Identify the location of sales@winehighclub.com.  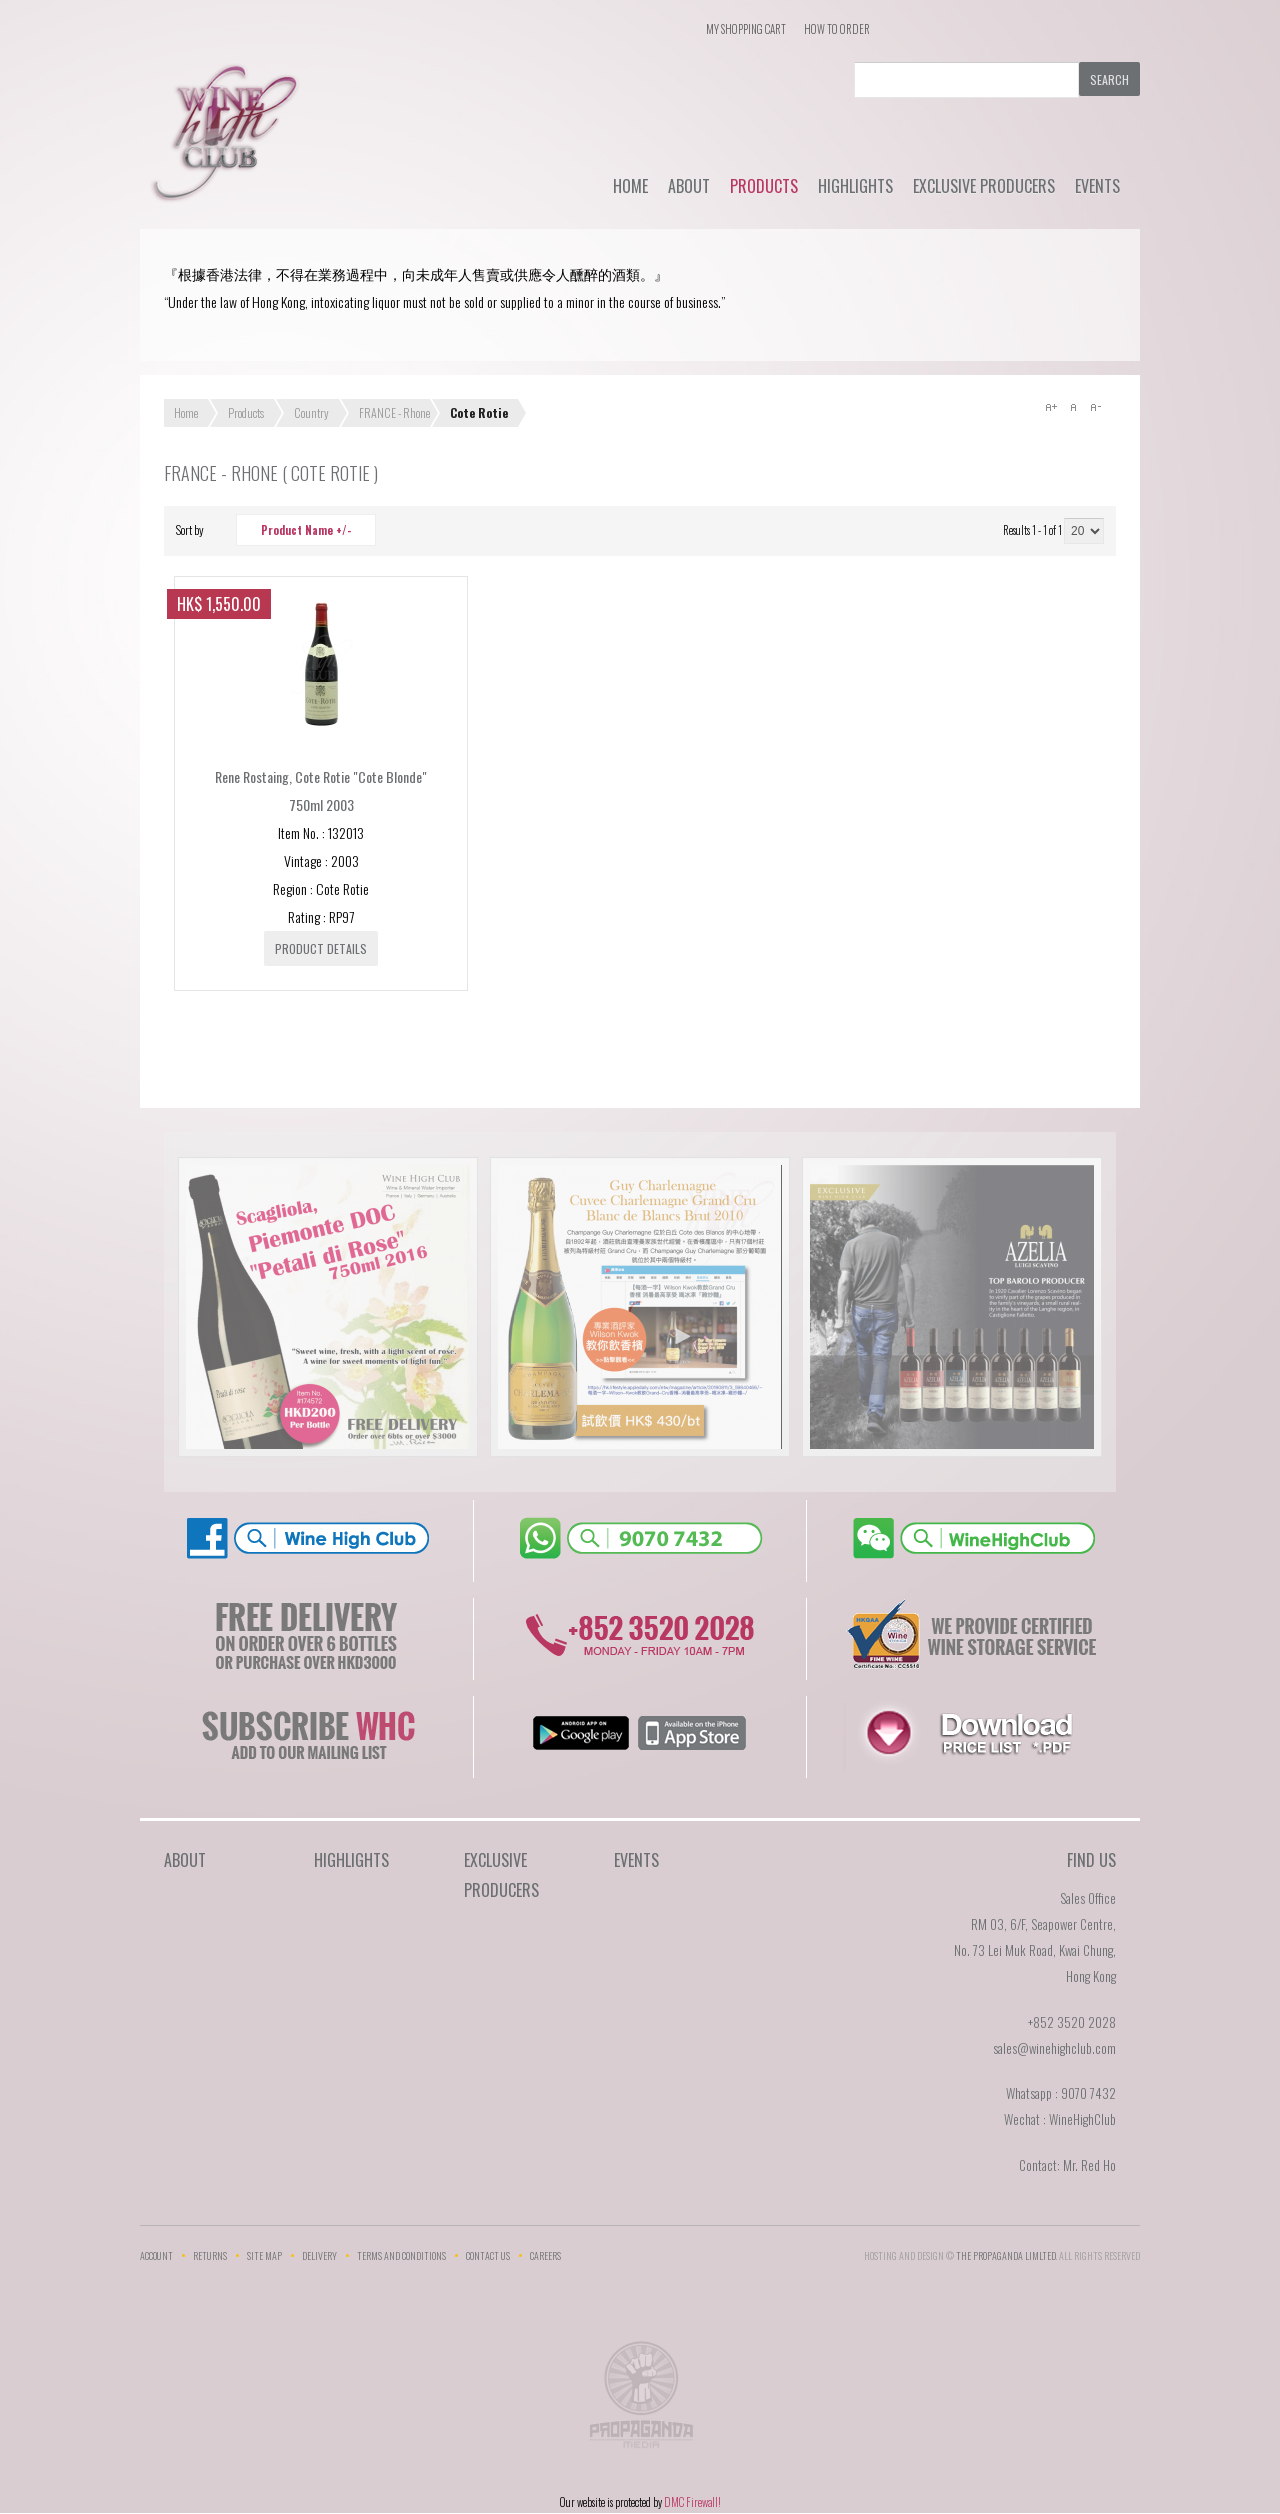
(1054, 2048).